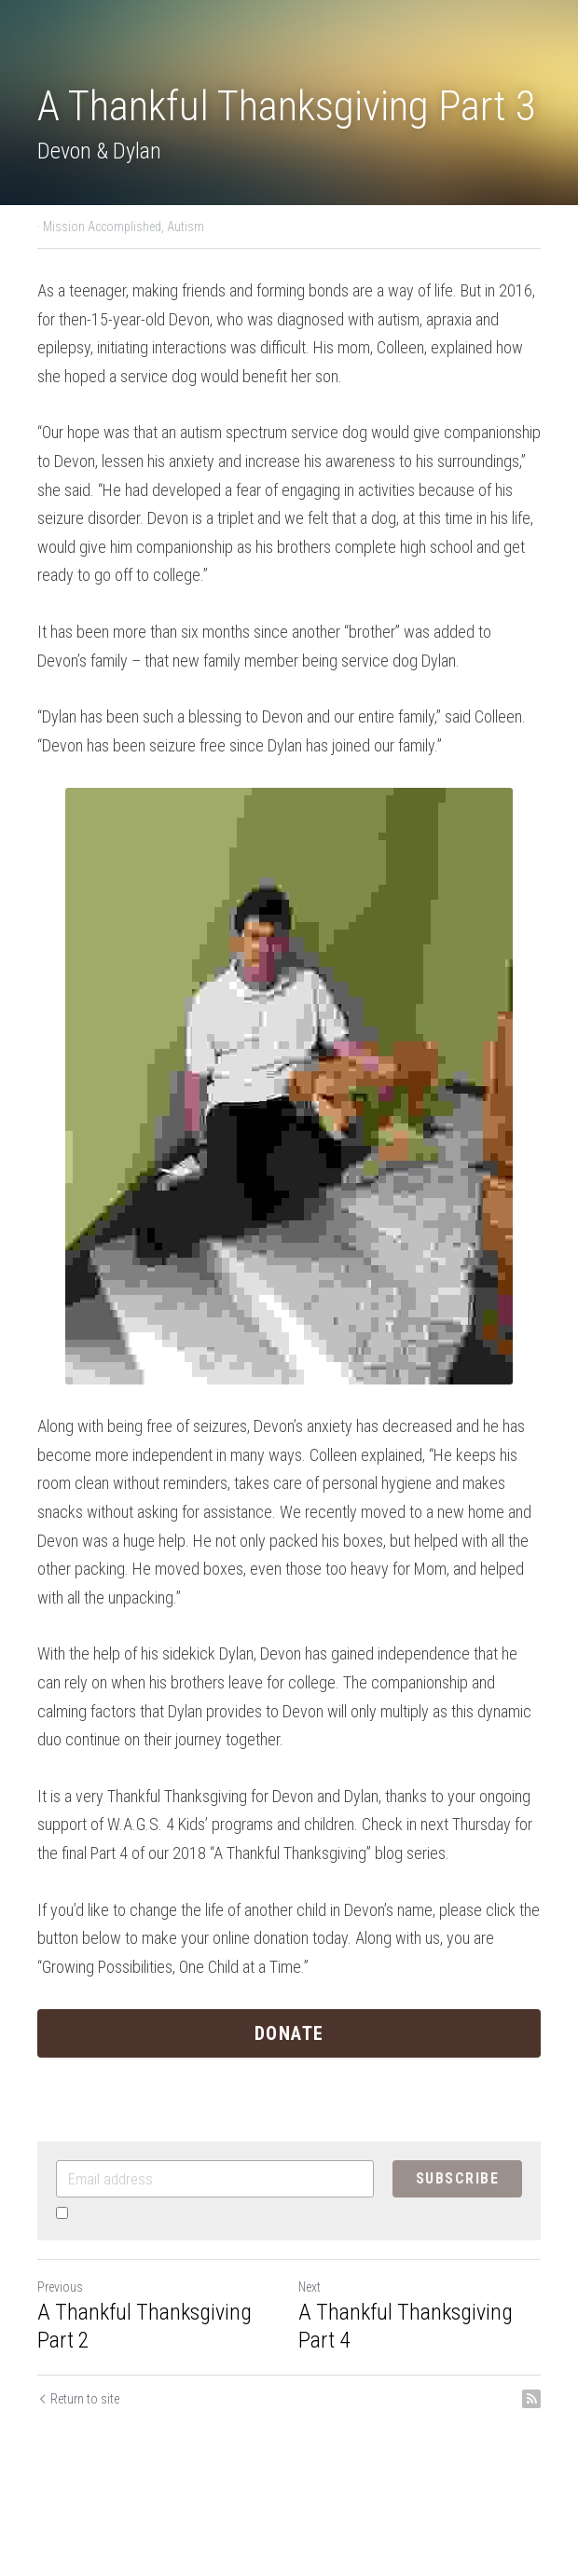 This screenshot has width=578, height=2576. I want to click on A Thankful Thanksgiving Part 2, so click(144, 2326).